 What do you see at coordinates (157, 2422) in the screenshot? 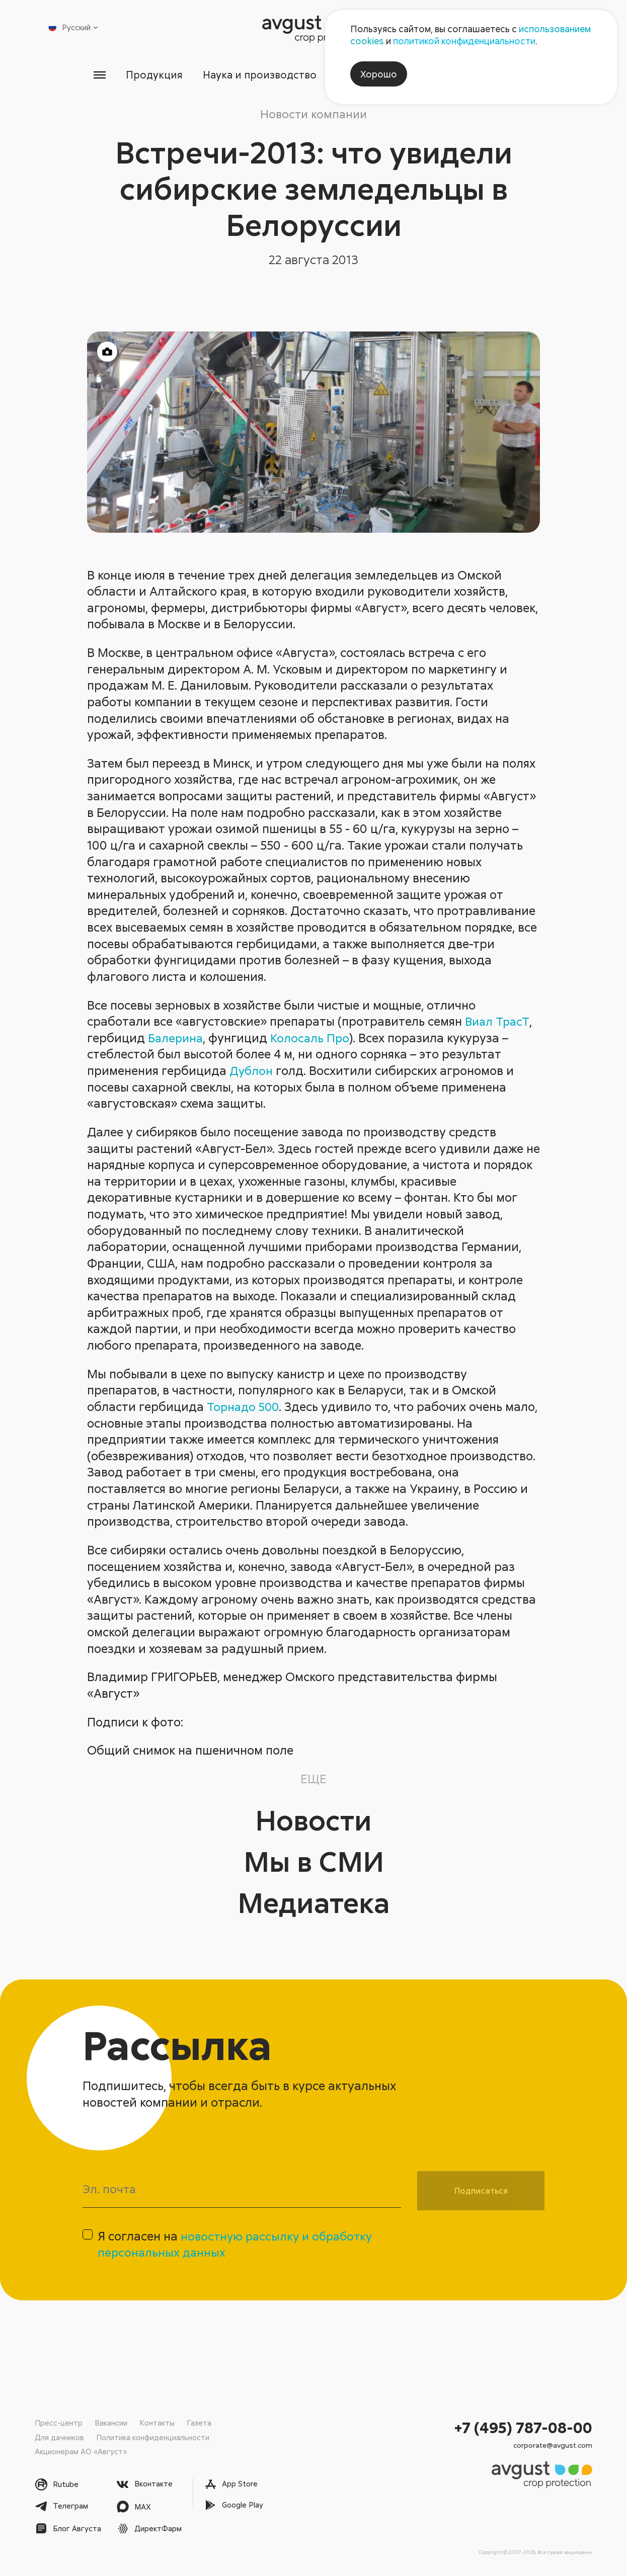
I see `Контакты` at bounding box center [157, 2422].